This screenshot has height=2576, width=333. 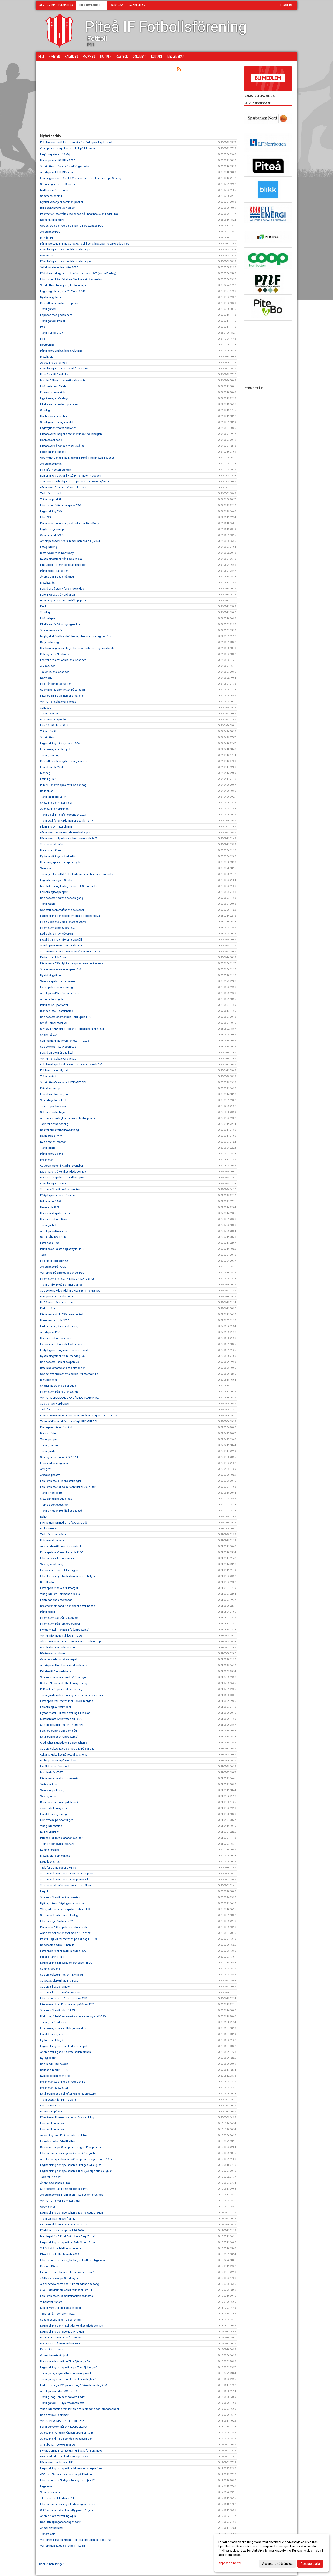 What do you see at coordinates (51, 767) in the screenshot?
I see `Föräldramöte 22/4` at bounding box center [51, 767].